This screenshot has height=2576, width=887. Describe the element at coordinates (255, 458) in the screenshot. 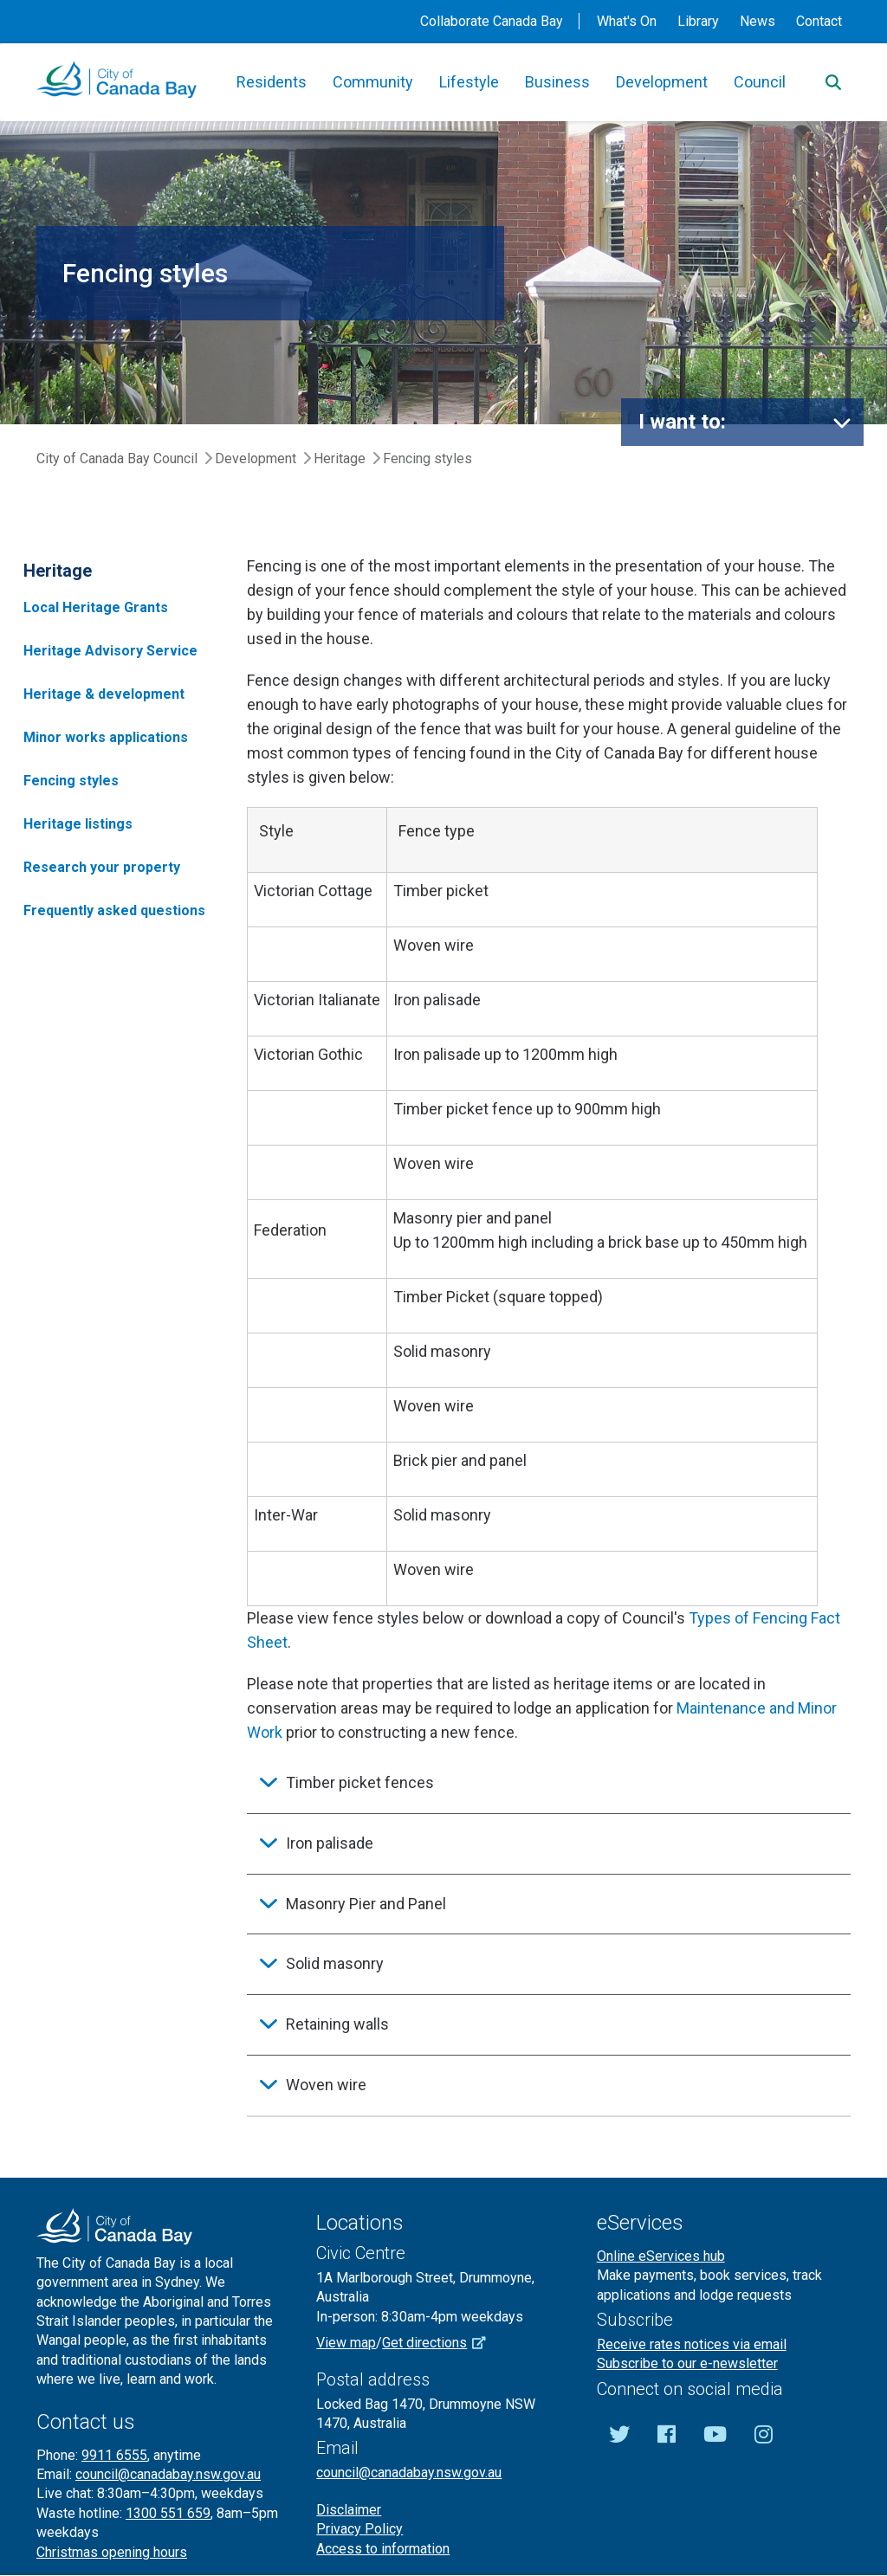

I see `Development` at that location.